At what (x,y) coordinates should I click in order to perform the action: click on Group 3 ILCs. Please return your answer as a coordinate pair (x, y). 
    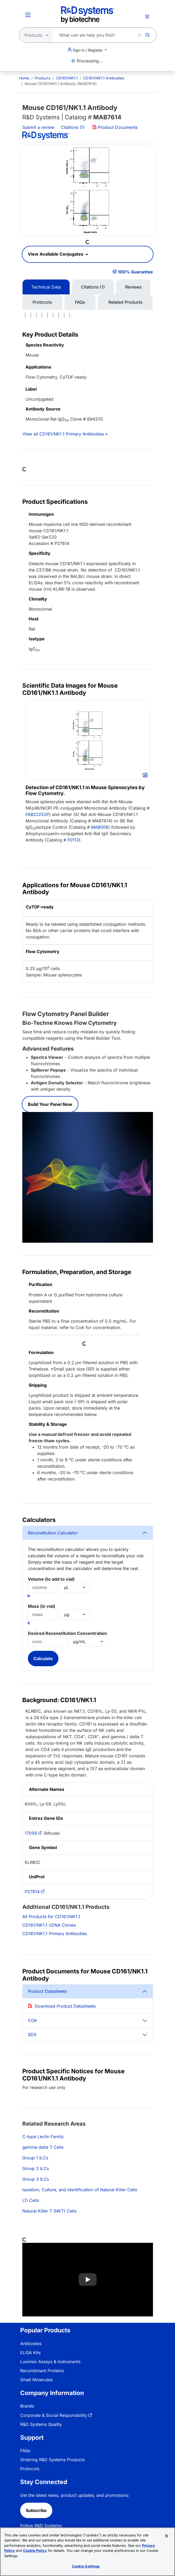
    Looking at the image, I should click on (35, 2179).